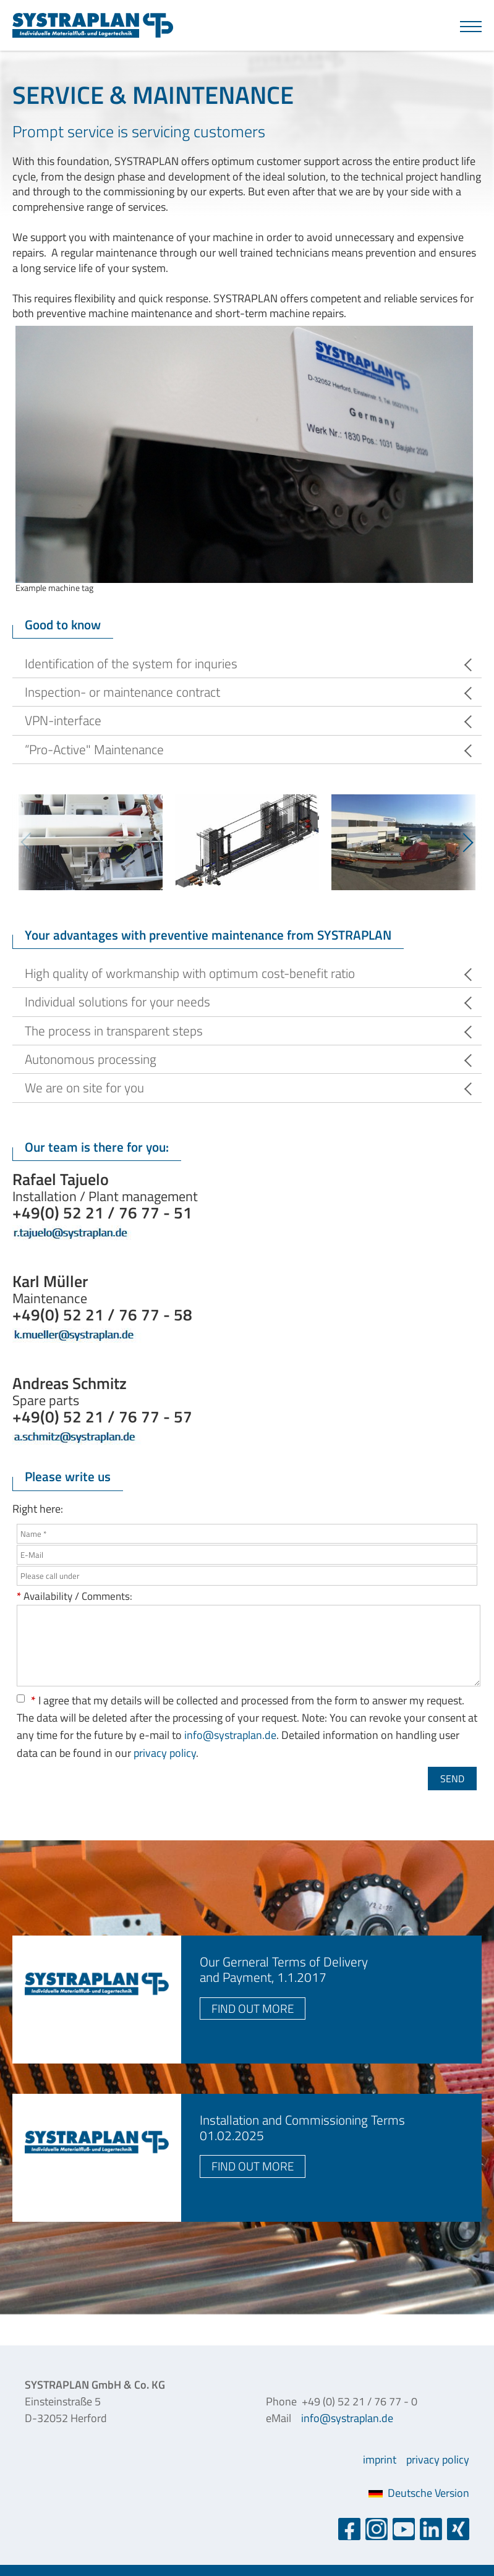 This screenshot has height=2576, width=494. I want to click on imprint, so click(379, 2459).